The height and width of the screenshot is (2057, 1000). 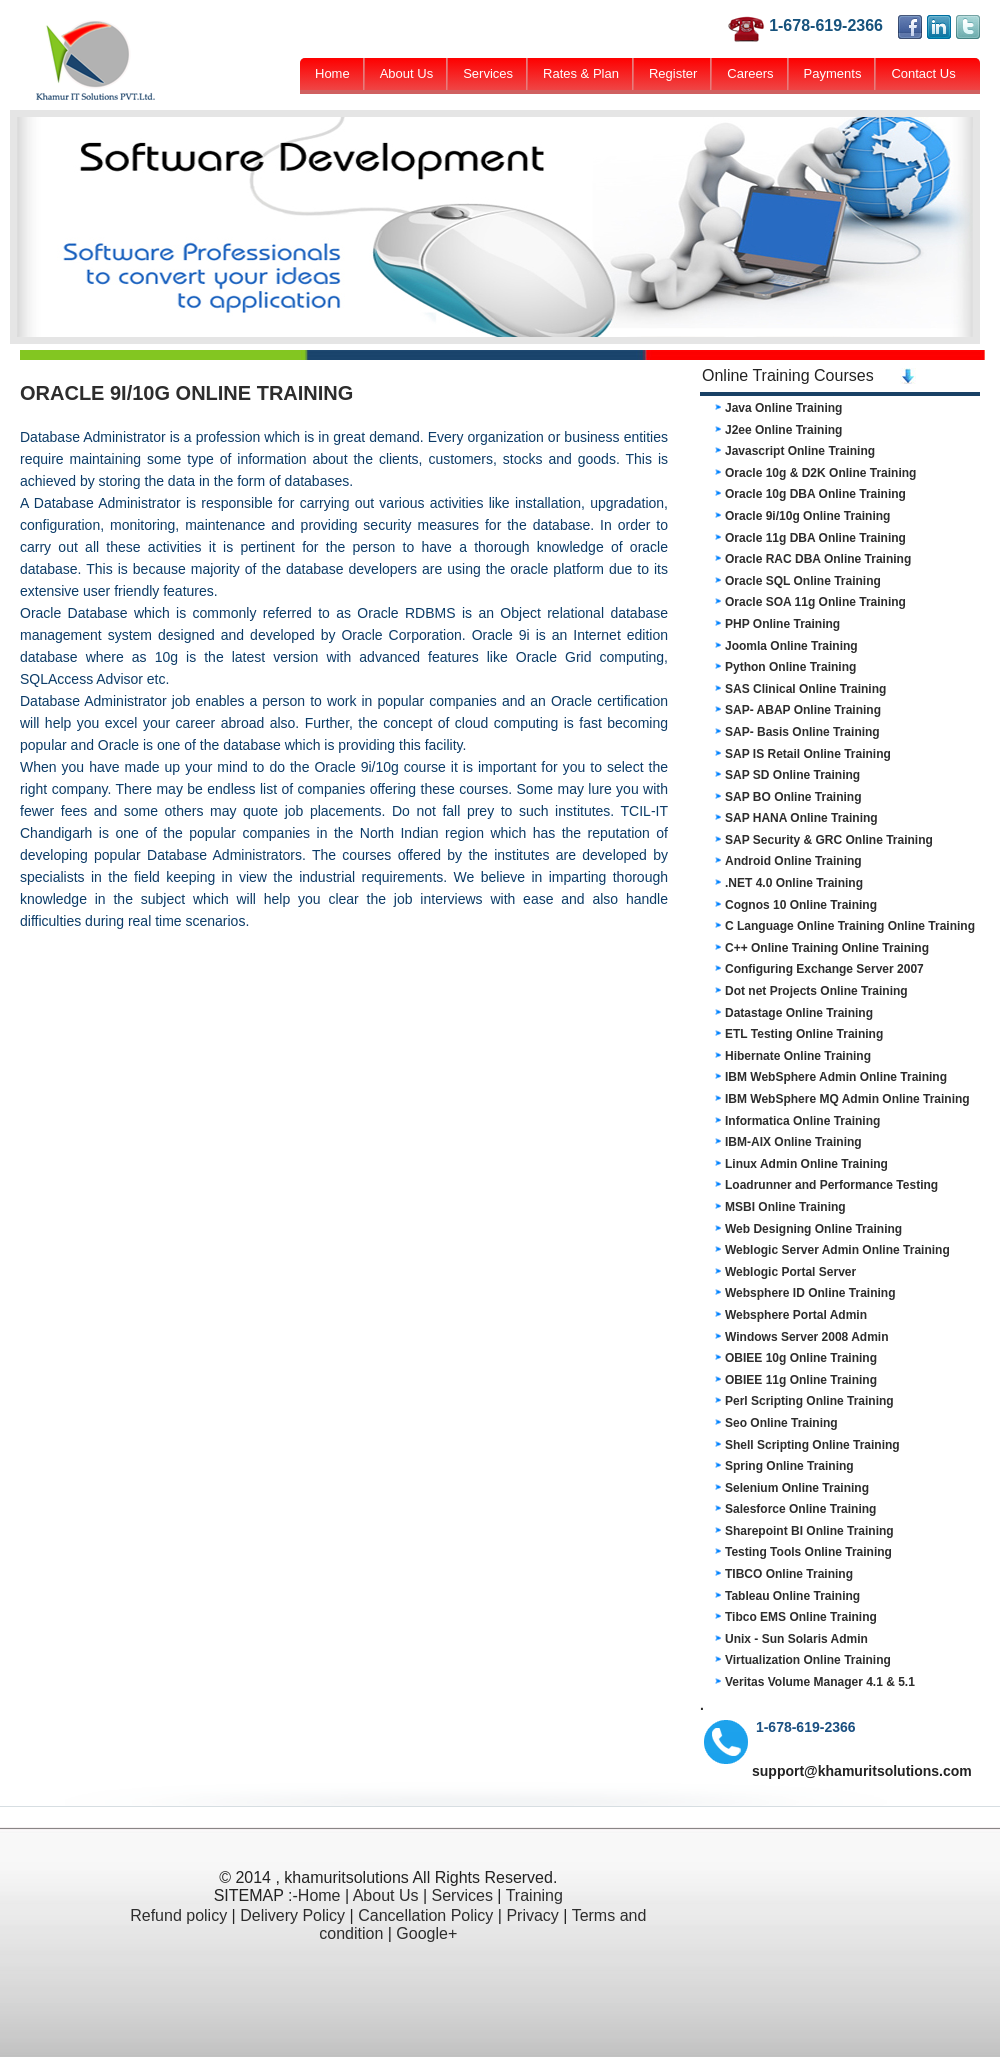 I want to click on Java Online Training, so click(x=783, y=408).